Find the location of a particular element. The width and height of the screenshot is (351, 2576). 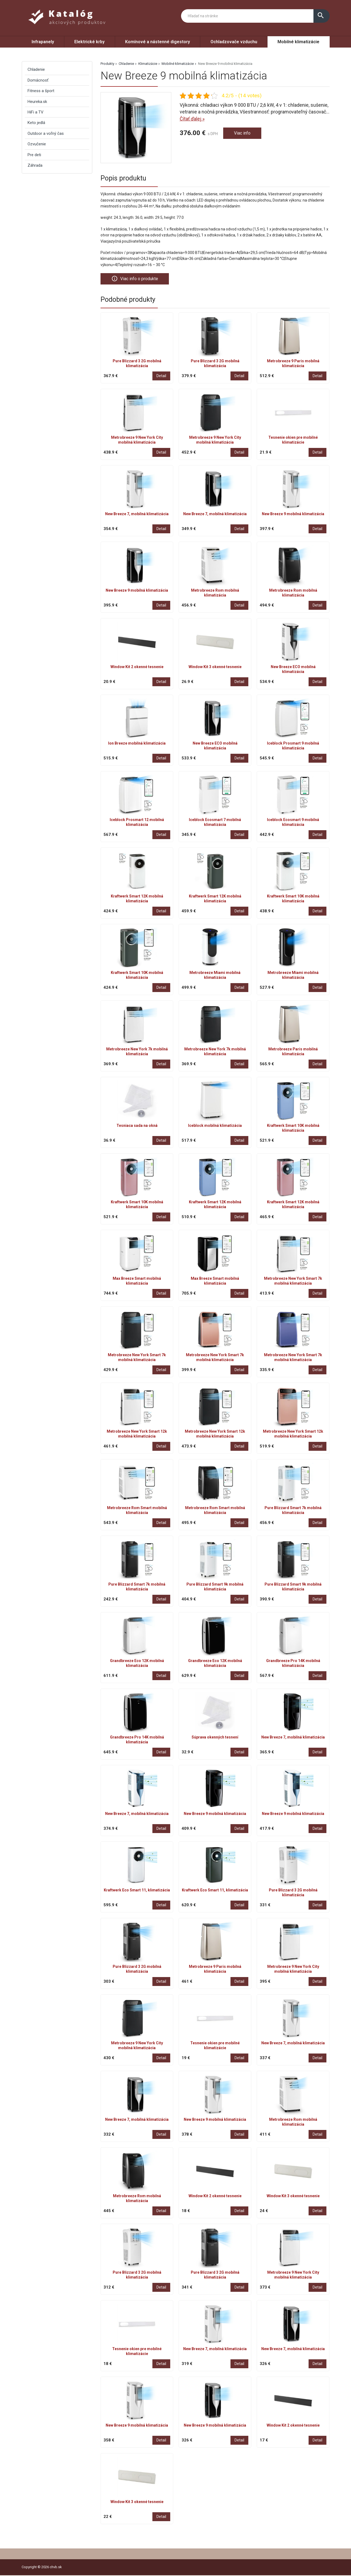

Produkty is located at coordinates (107, 64).